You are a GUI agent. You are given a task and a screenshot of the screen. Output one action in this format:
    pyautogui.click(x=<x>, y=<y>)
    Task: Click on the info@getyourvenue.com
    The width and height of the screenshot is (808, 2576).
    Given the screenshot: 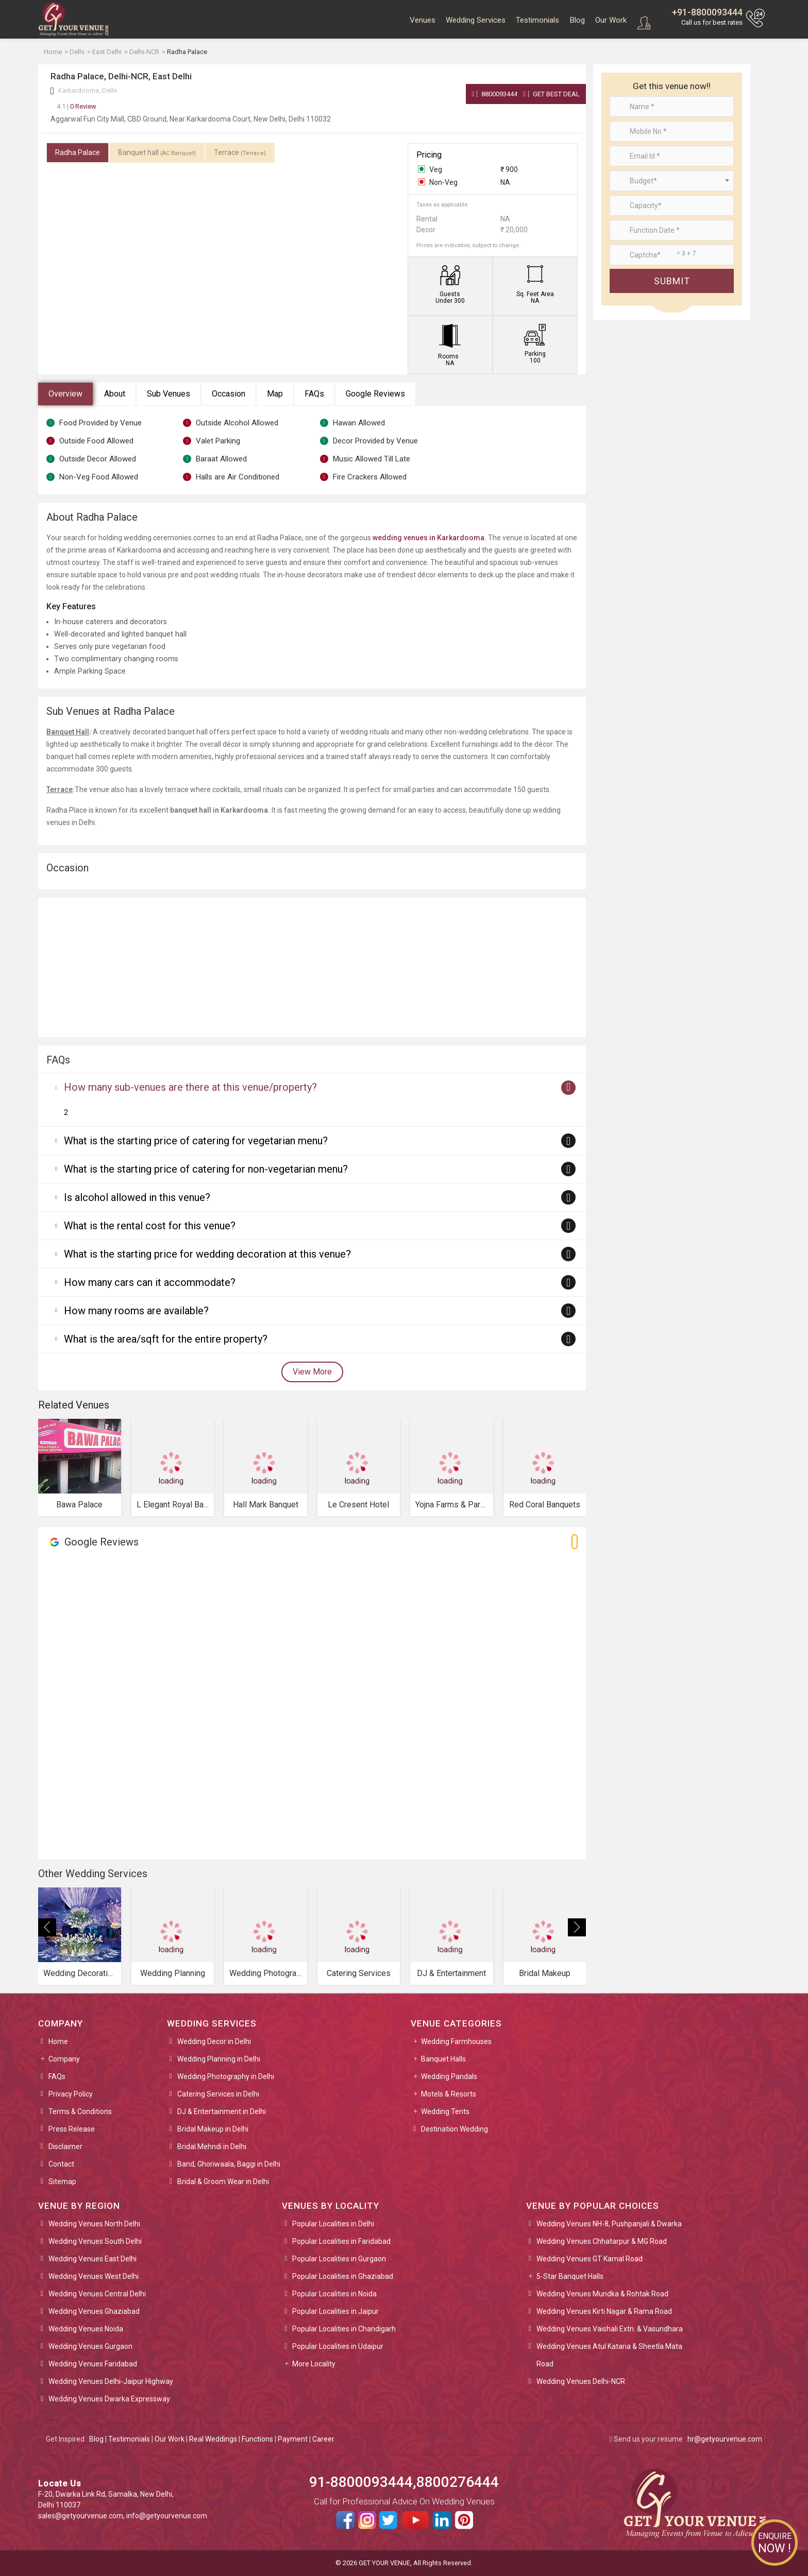 What is the action you would take?
    pyautogui.click(x=166, y=2516)
    